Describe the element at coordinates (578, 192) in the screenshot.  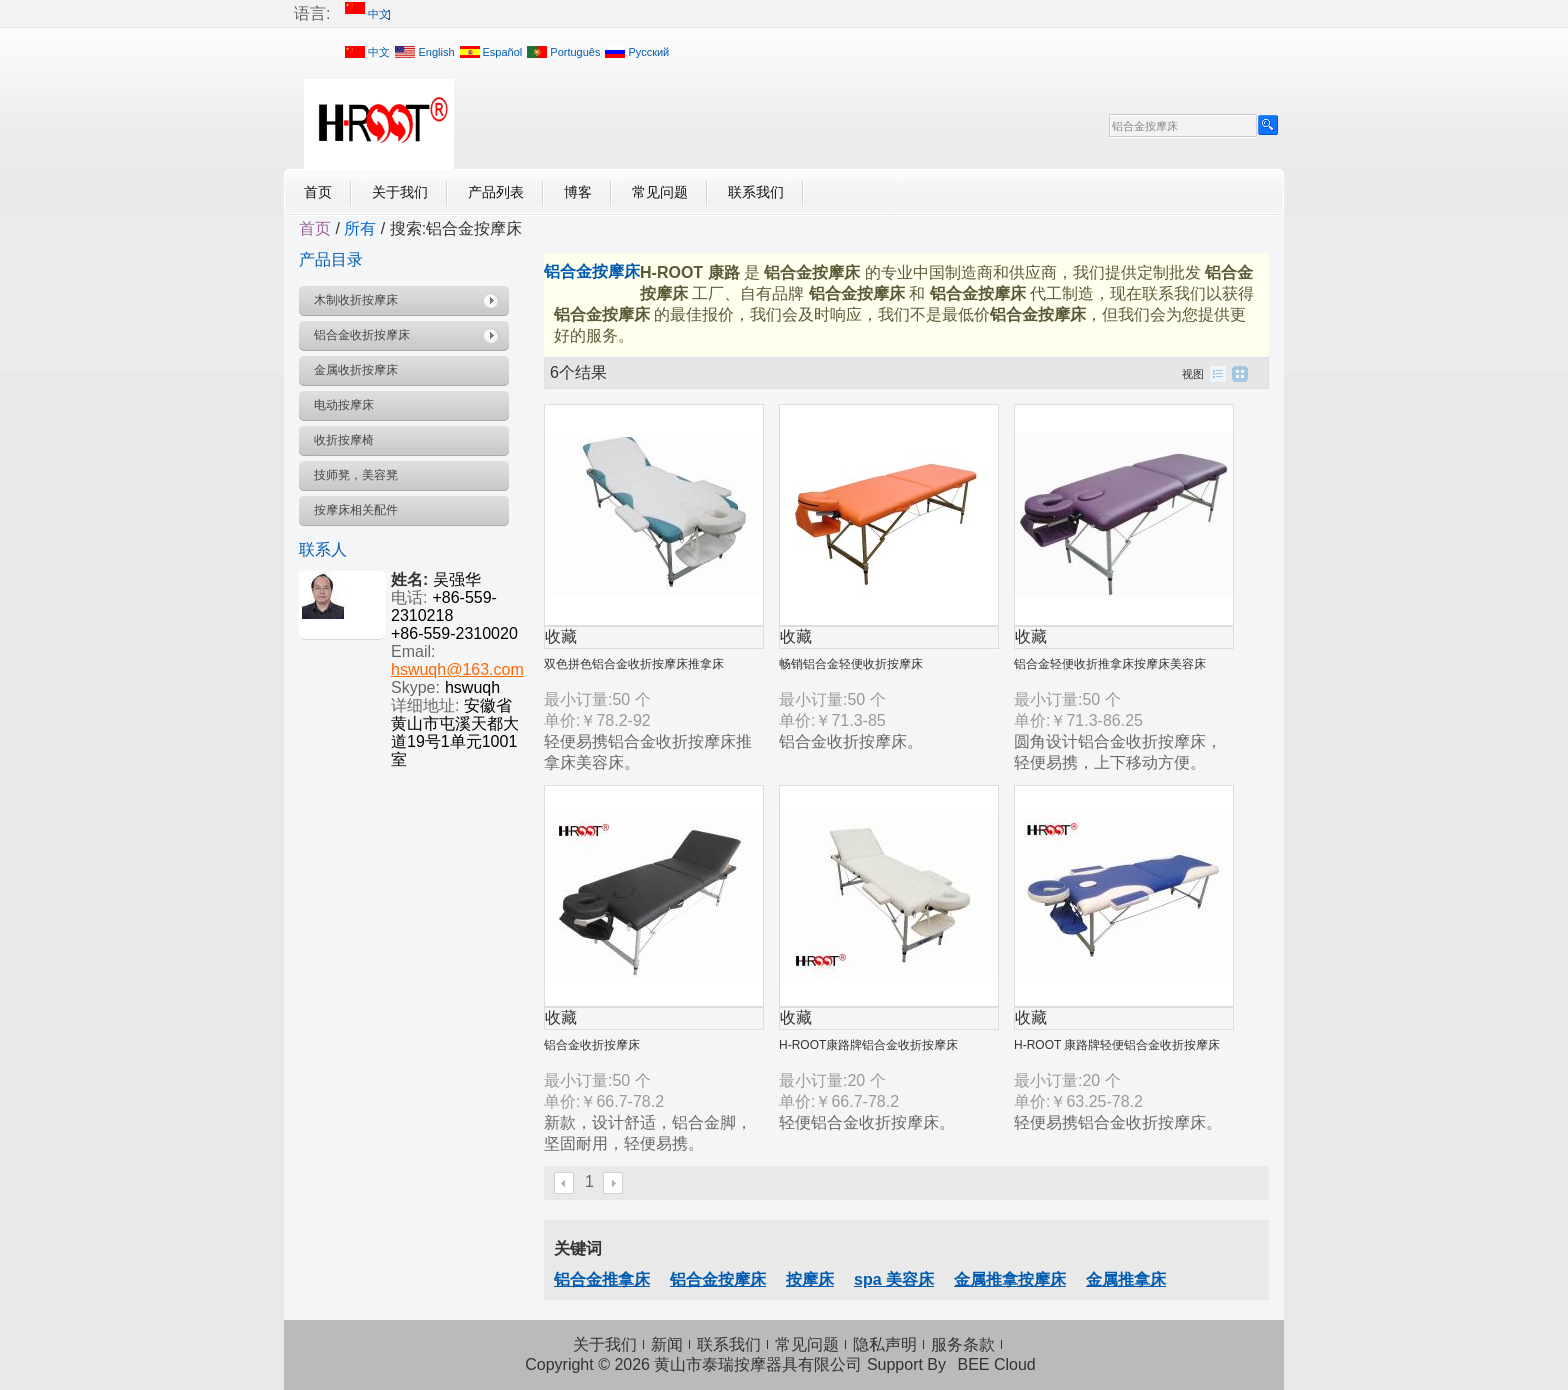
I see `博客` at that location.